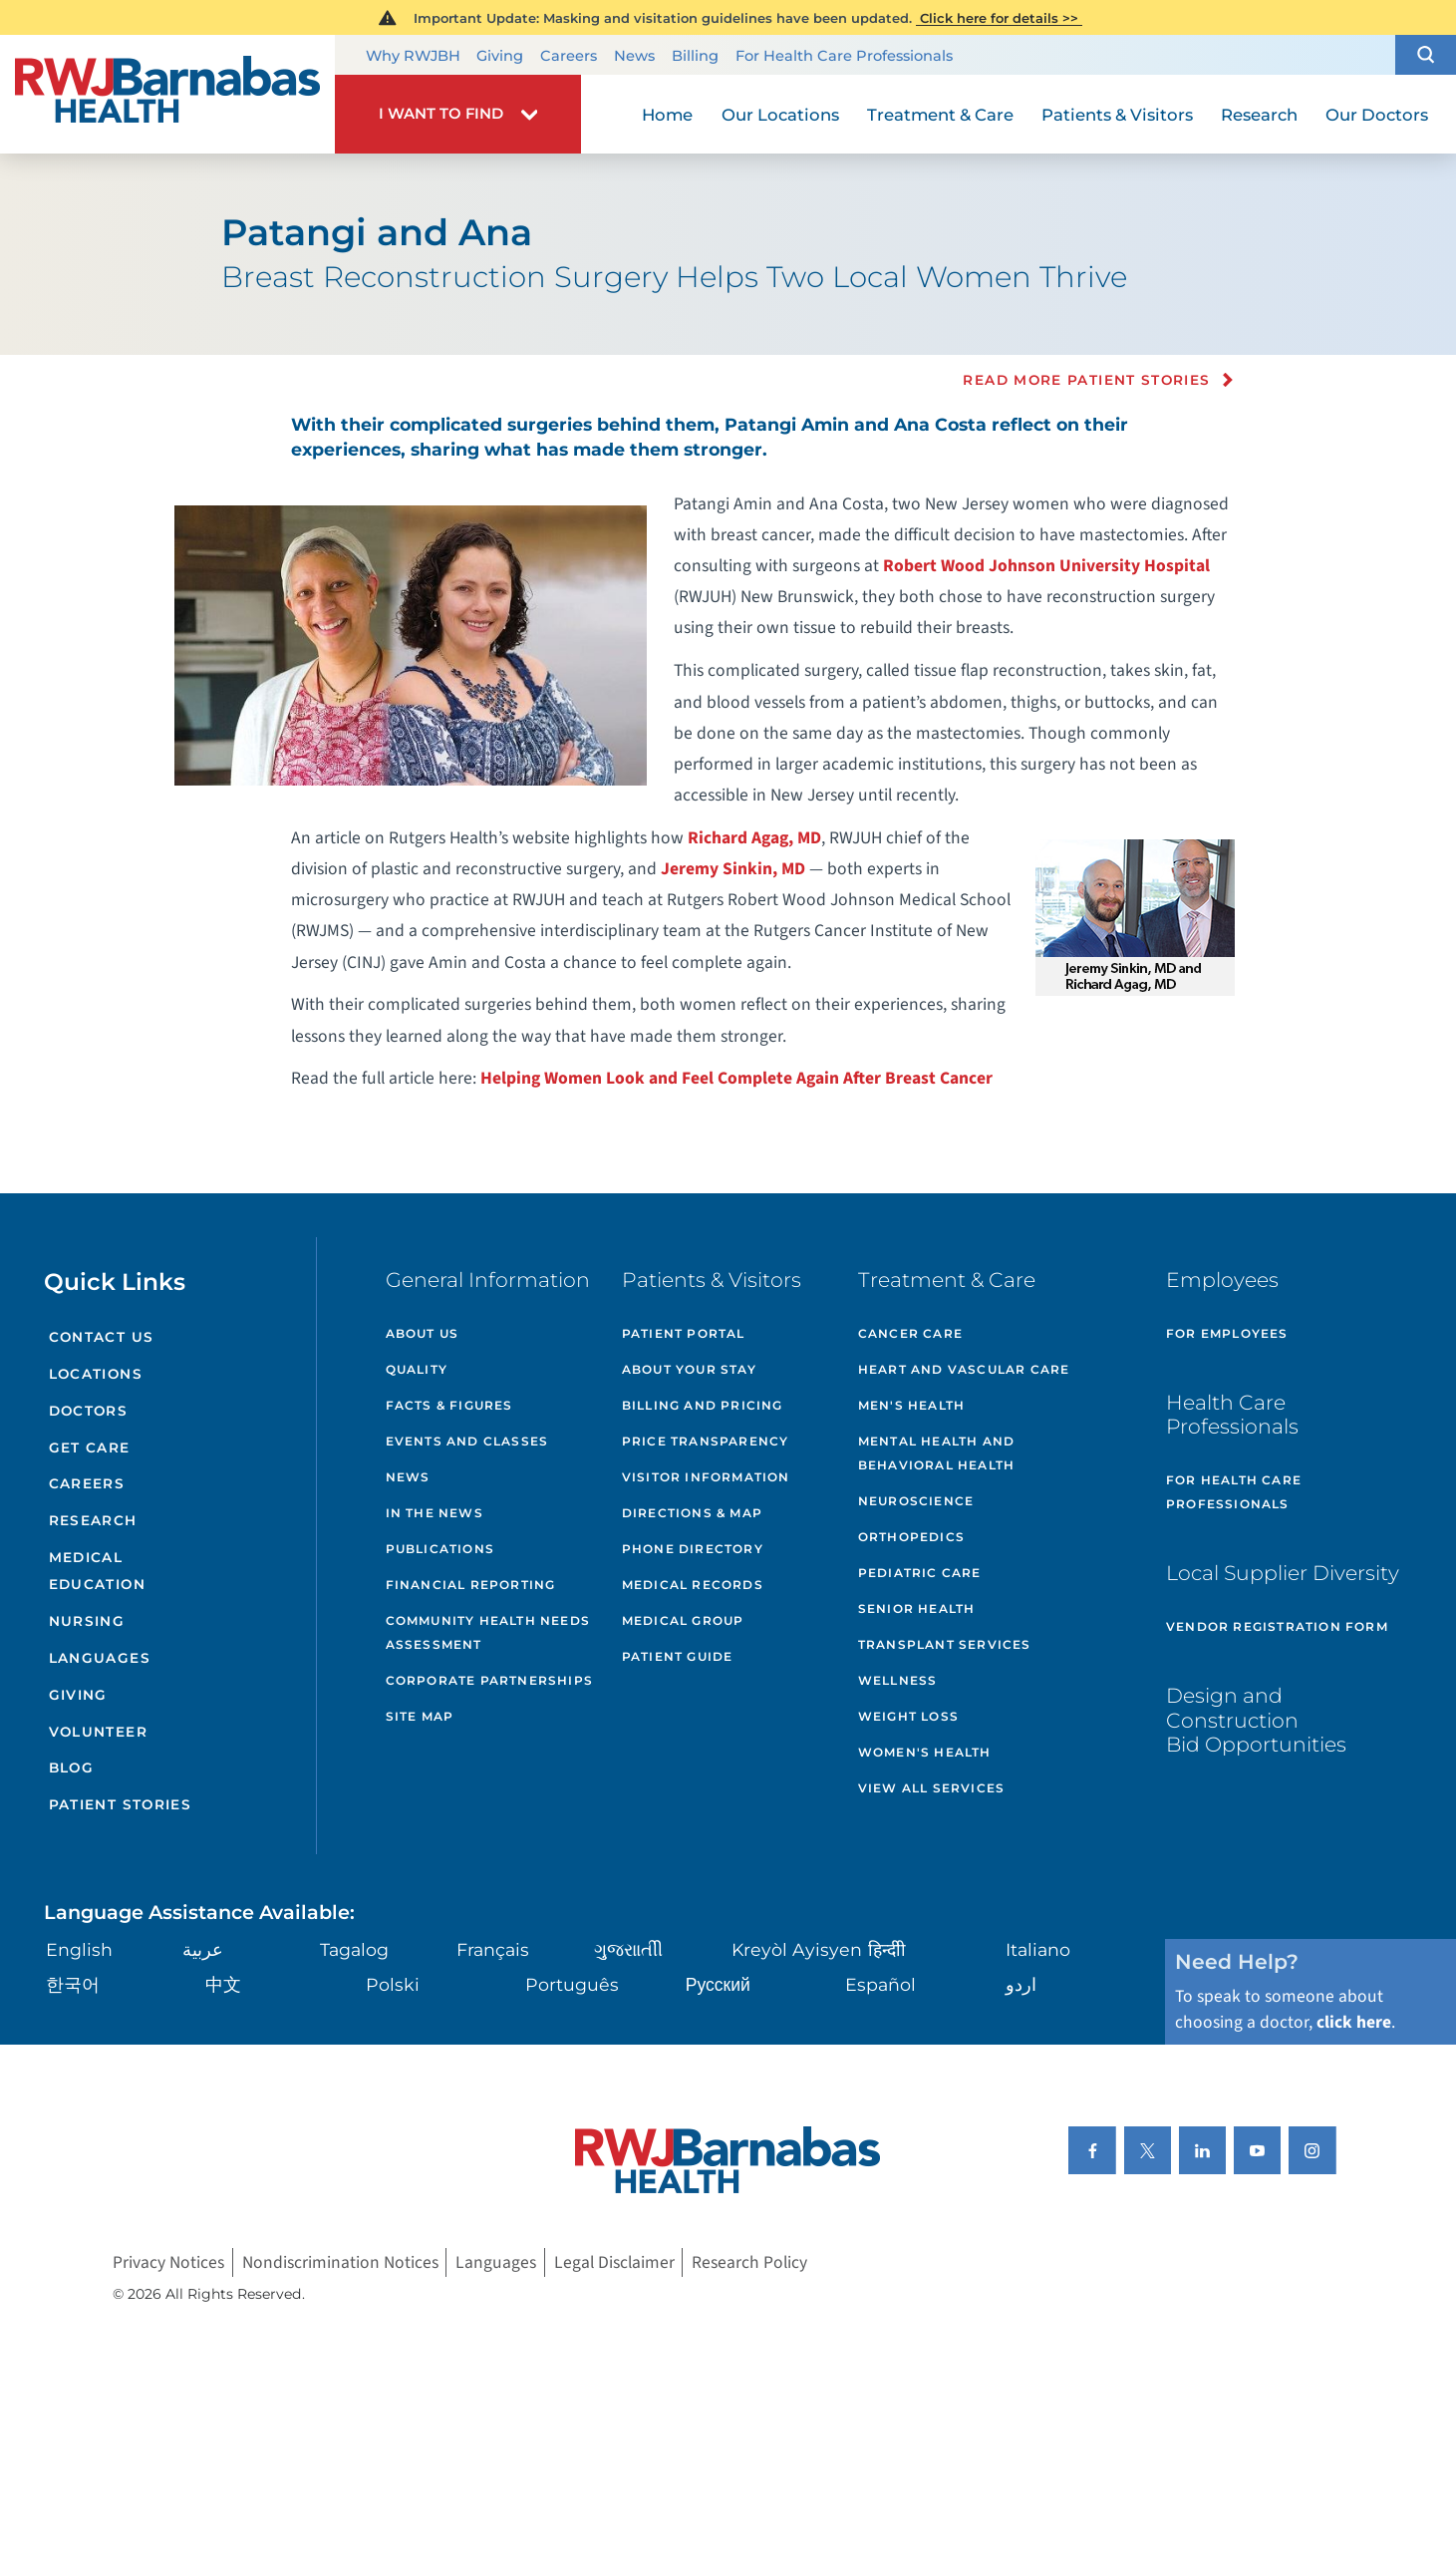 This screenshot has height=2569, width=1456. What do you see at coordinates (434, 1512) in the screenshot?
I see `In the News` at bounding box center [434, 1512].